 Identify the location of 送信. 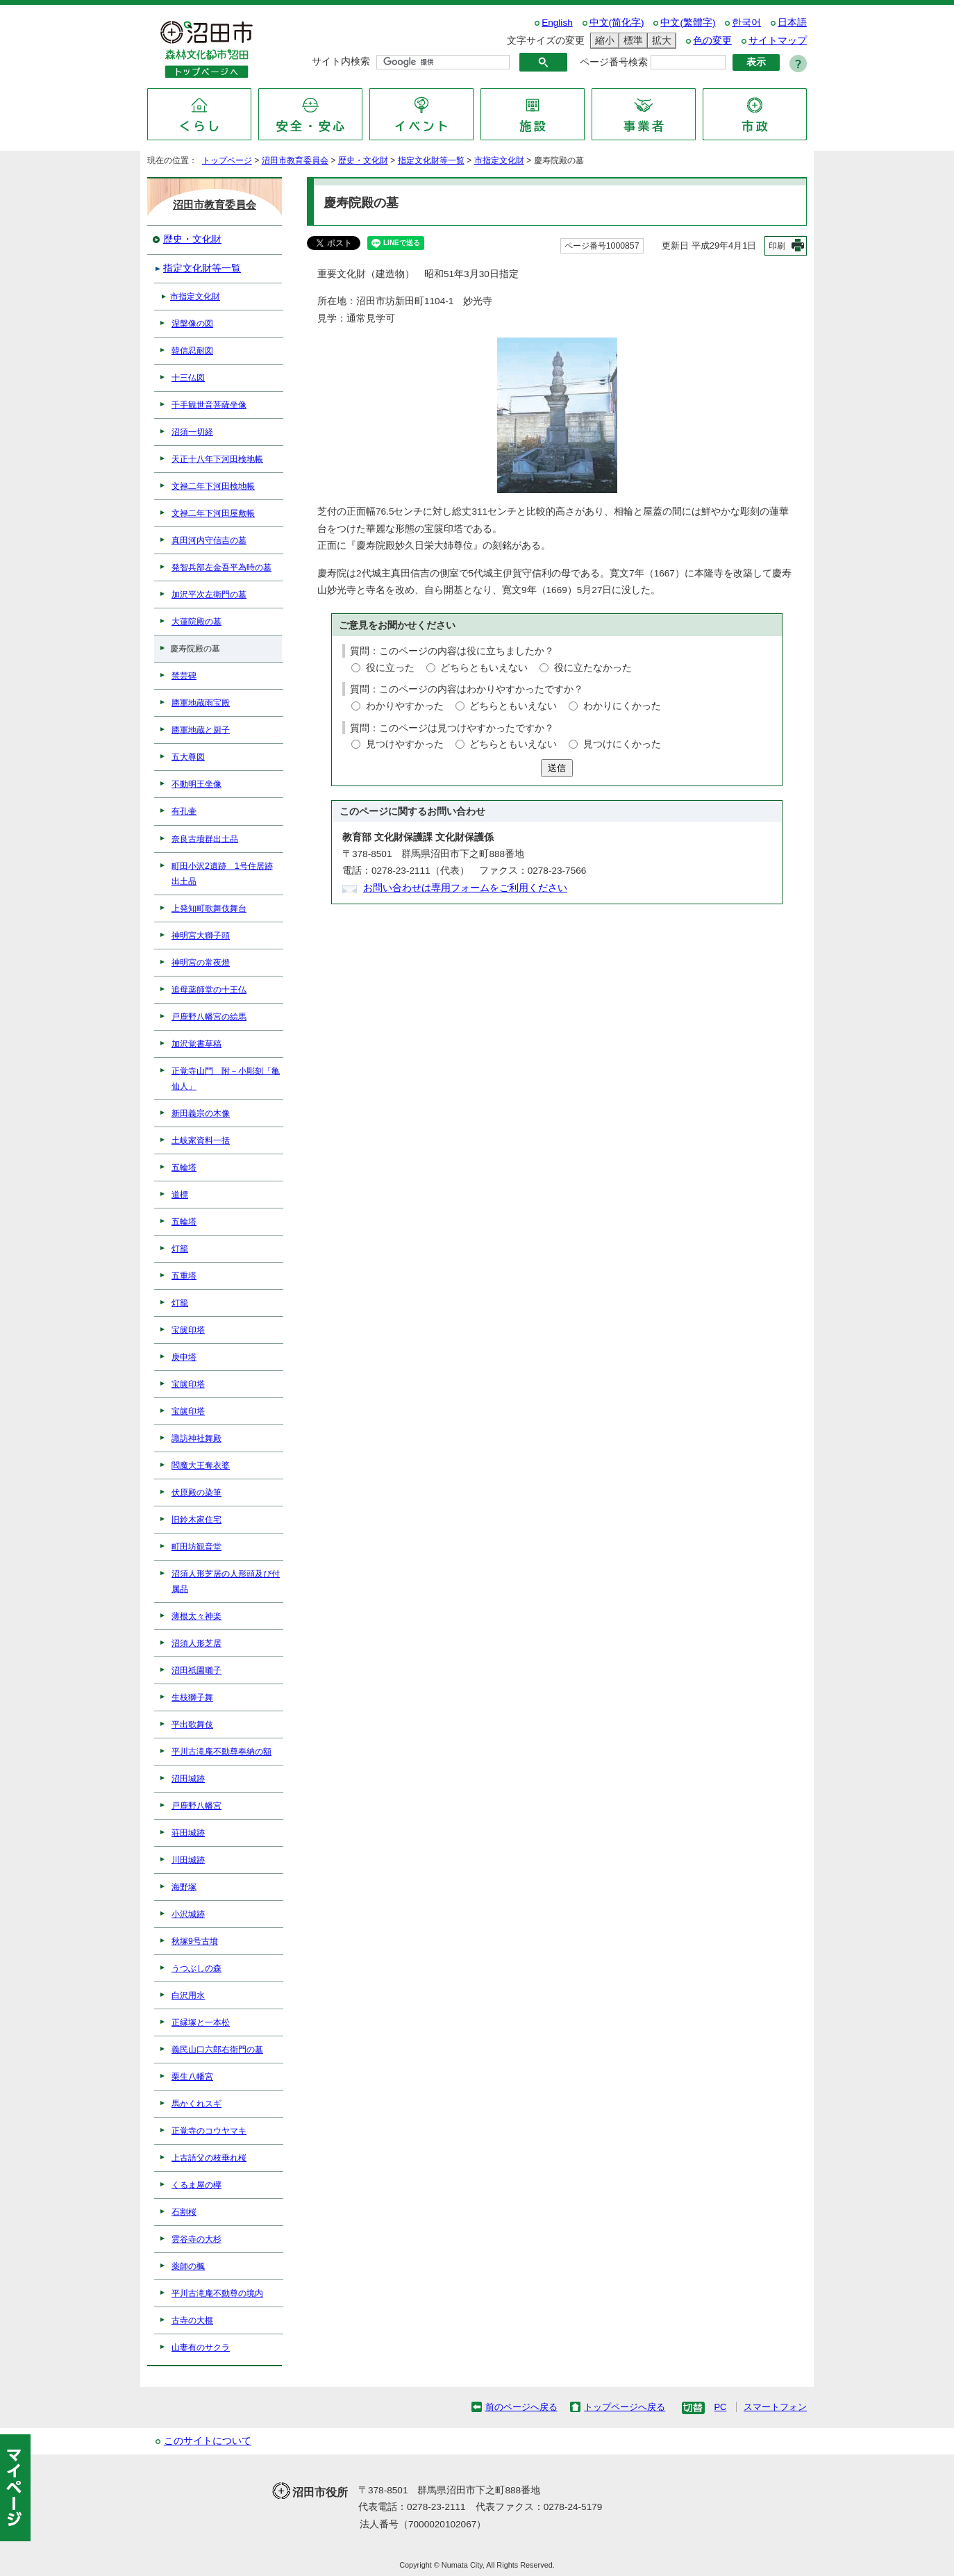
(557, 768).